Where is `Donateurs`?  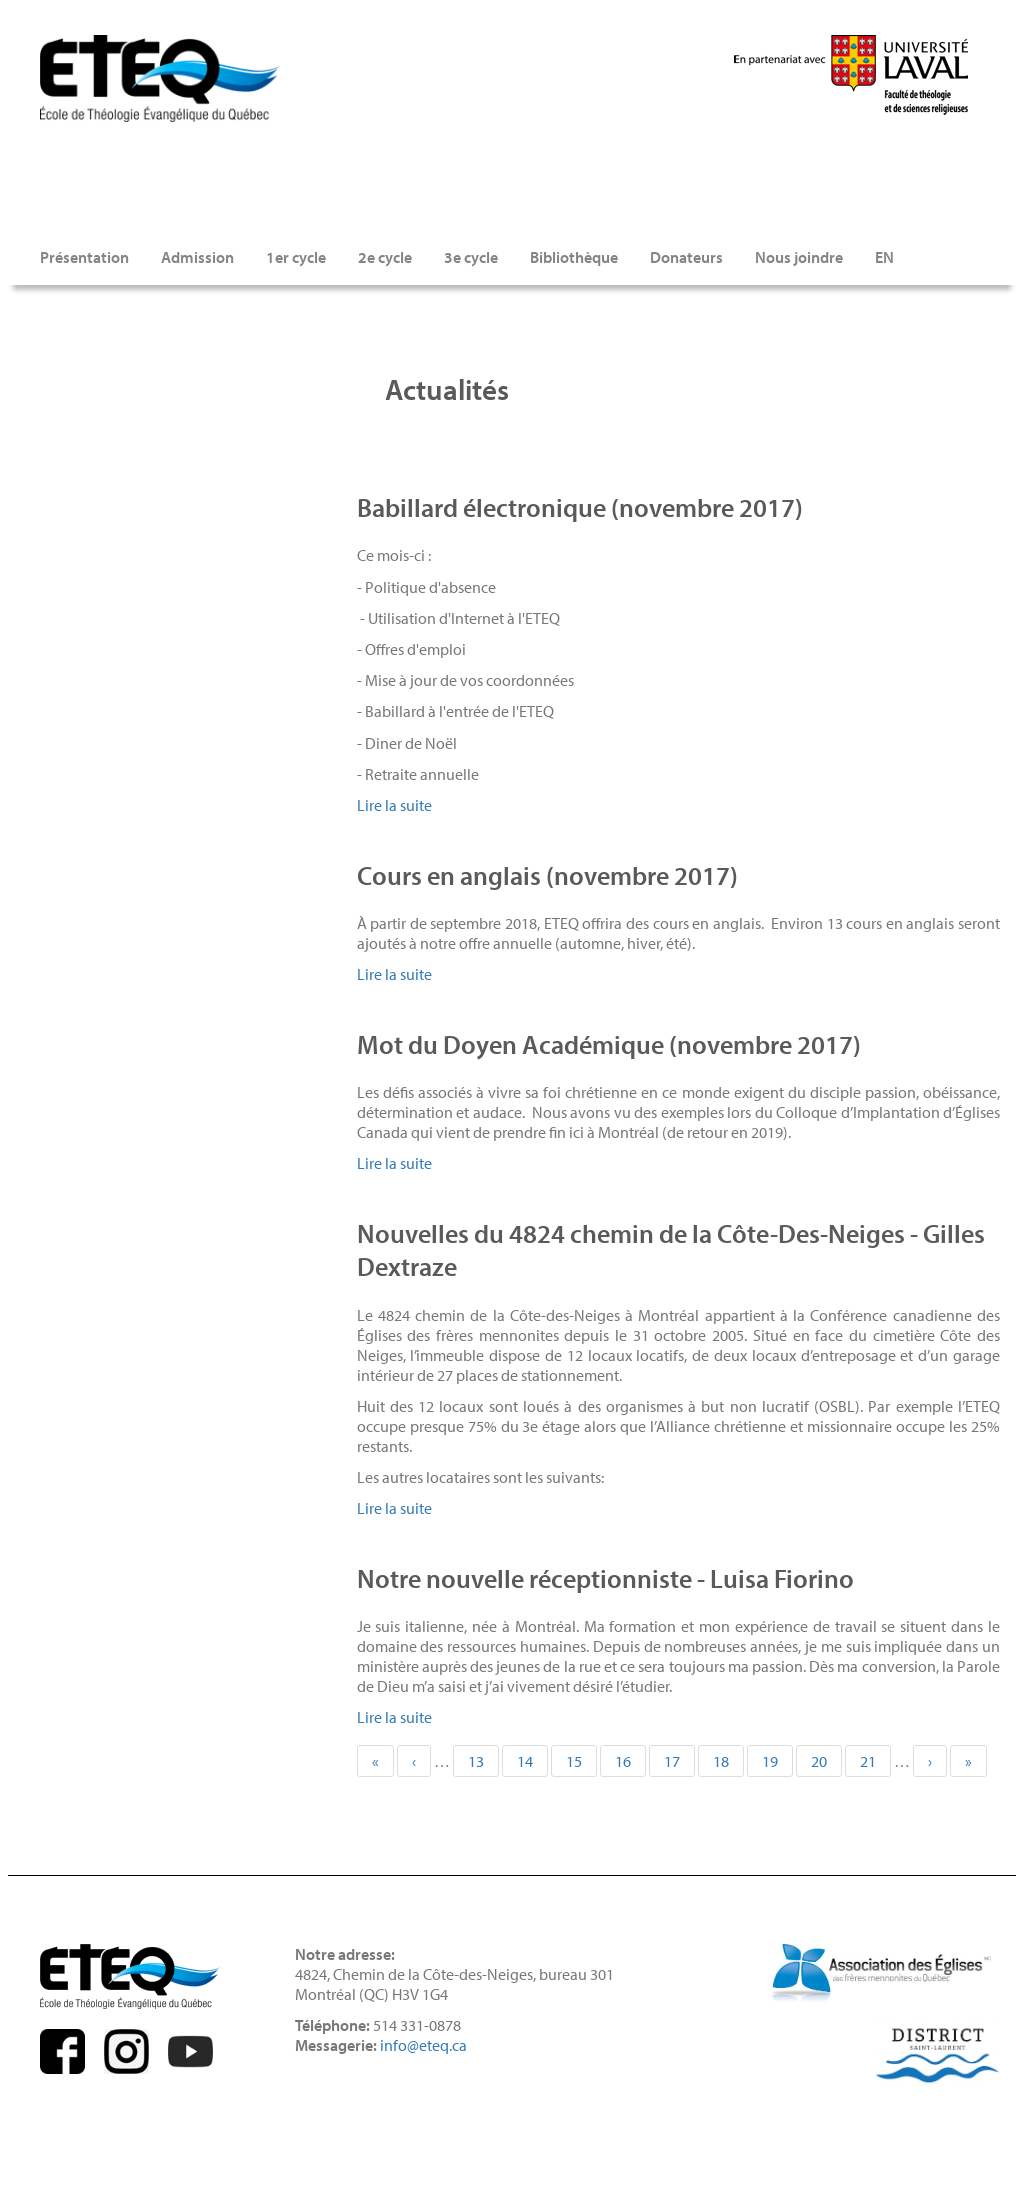 Donateurs is located at coordinates (686, 257).